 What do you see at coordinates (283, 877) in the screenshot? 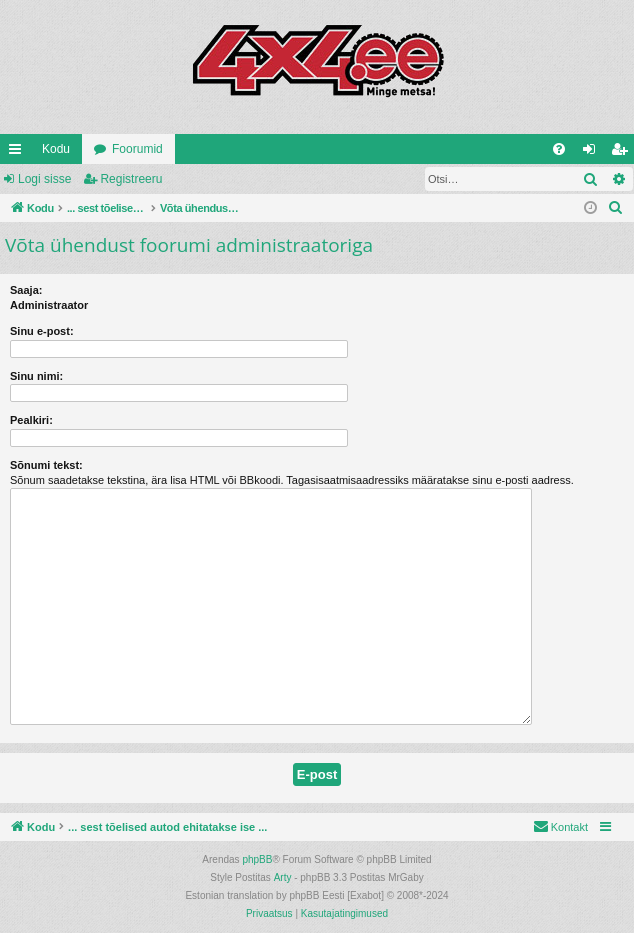
I see `Arty` at bounding box center [283, 877].